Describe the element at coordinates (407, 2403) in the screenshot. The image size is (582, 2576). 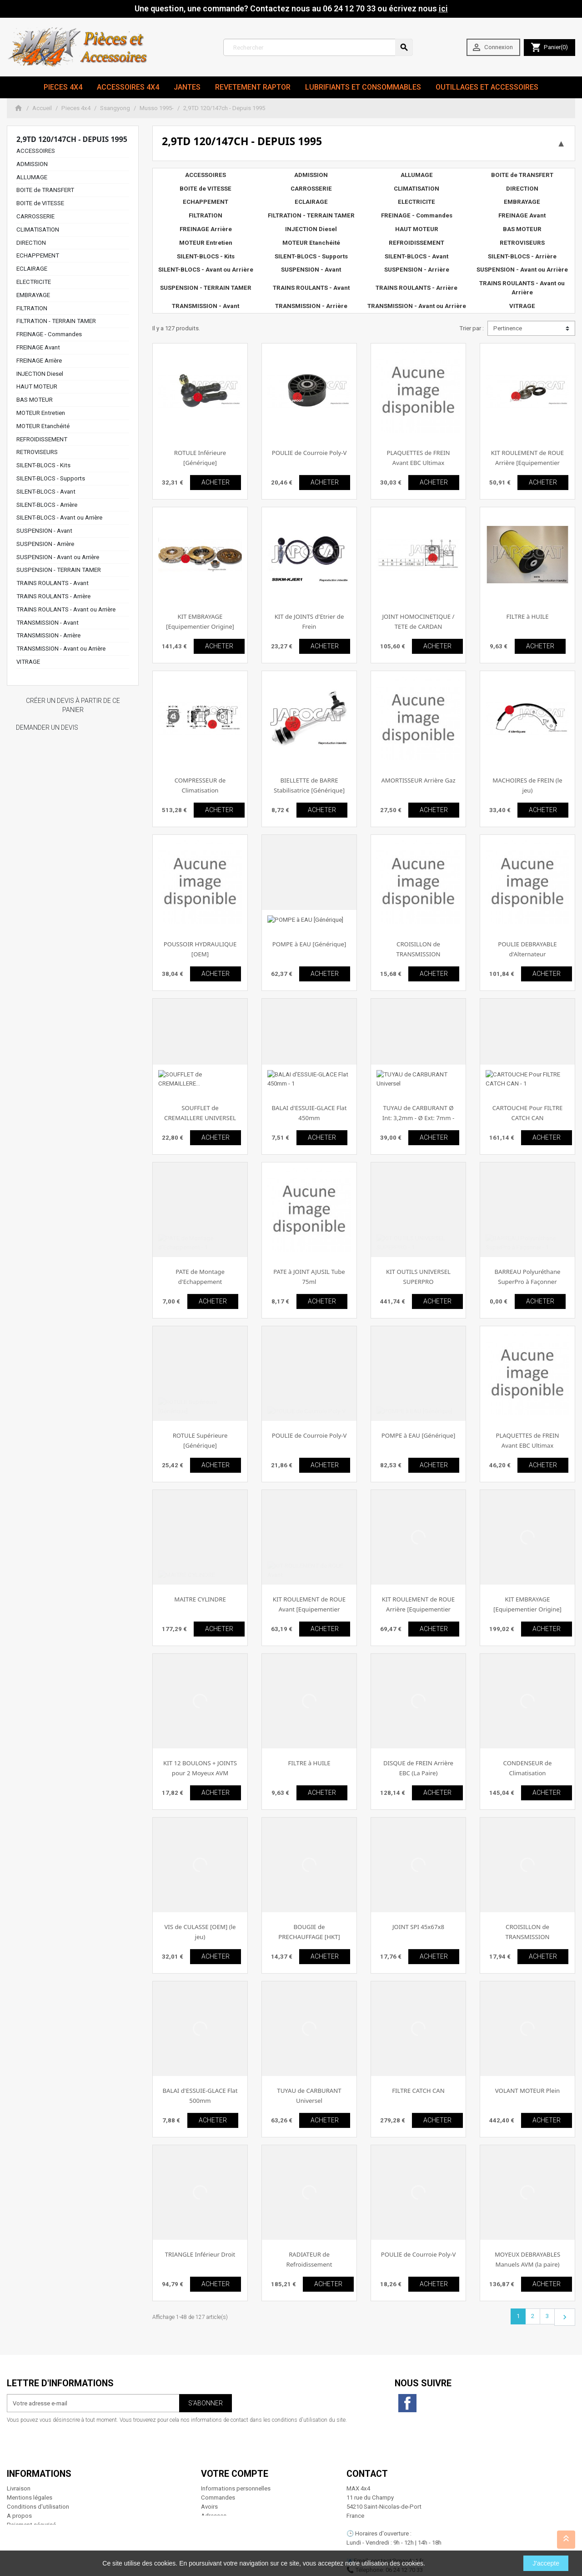
I see `Facebook` at that location.